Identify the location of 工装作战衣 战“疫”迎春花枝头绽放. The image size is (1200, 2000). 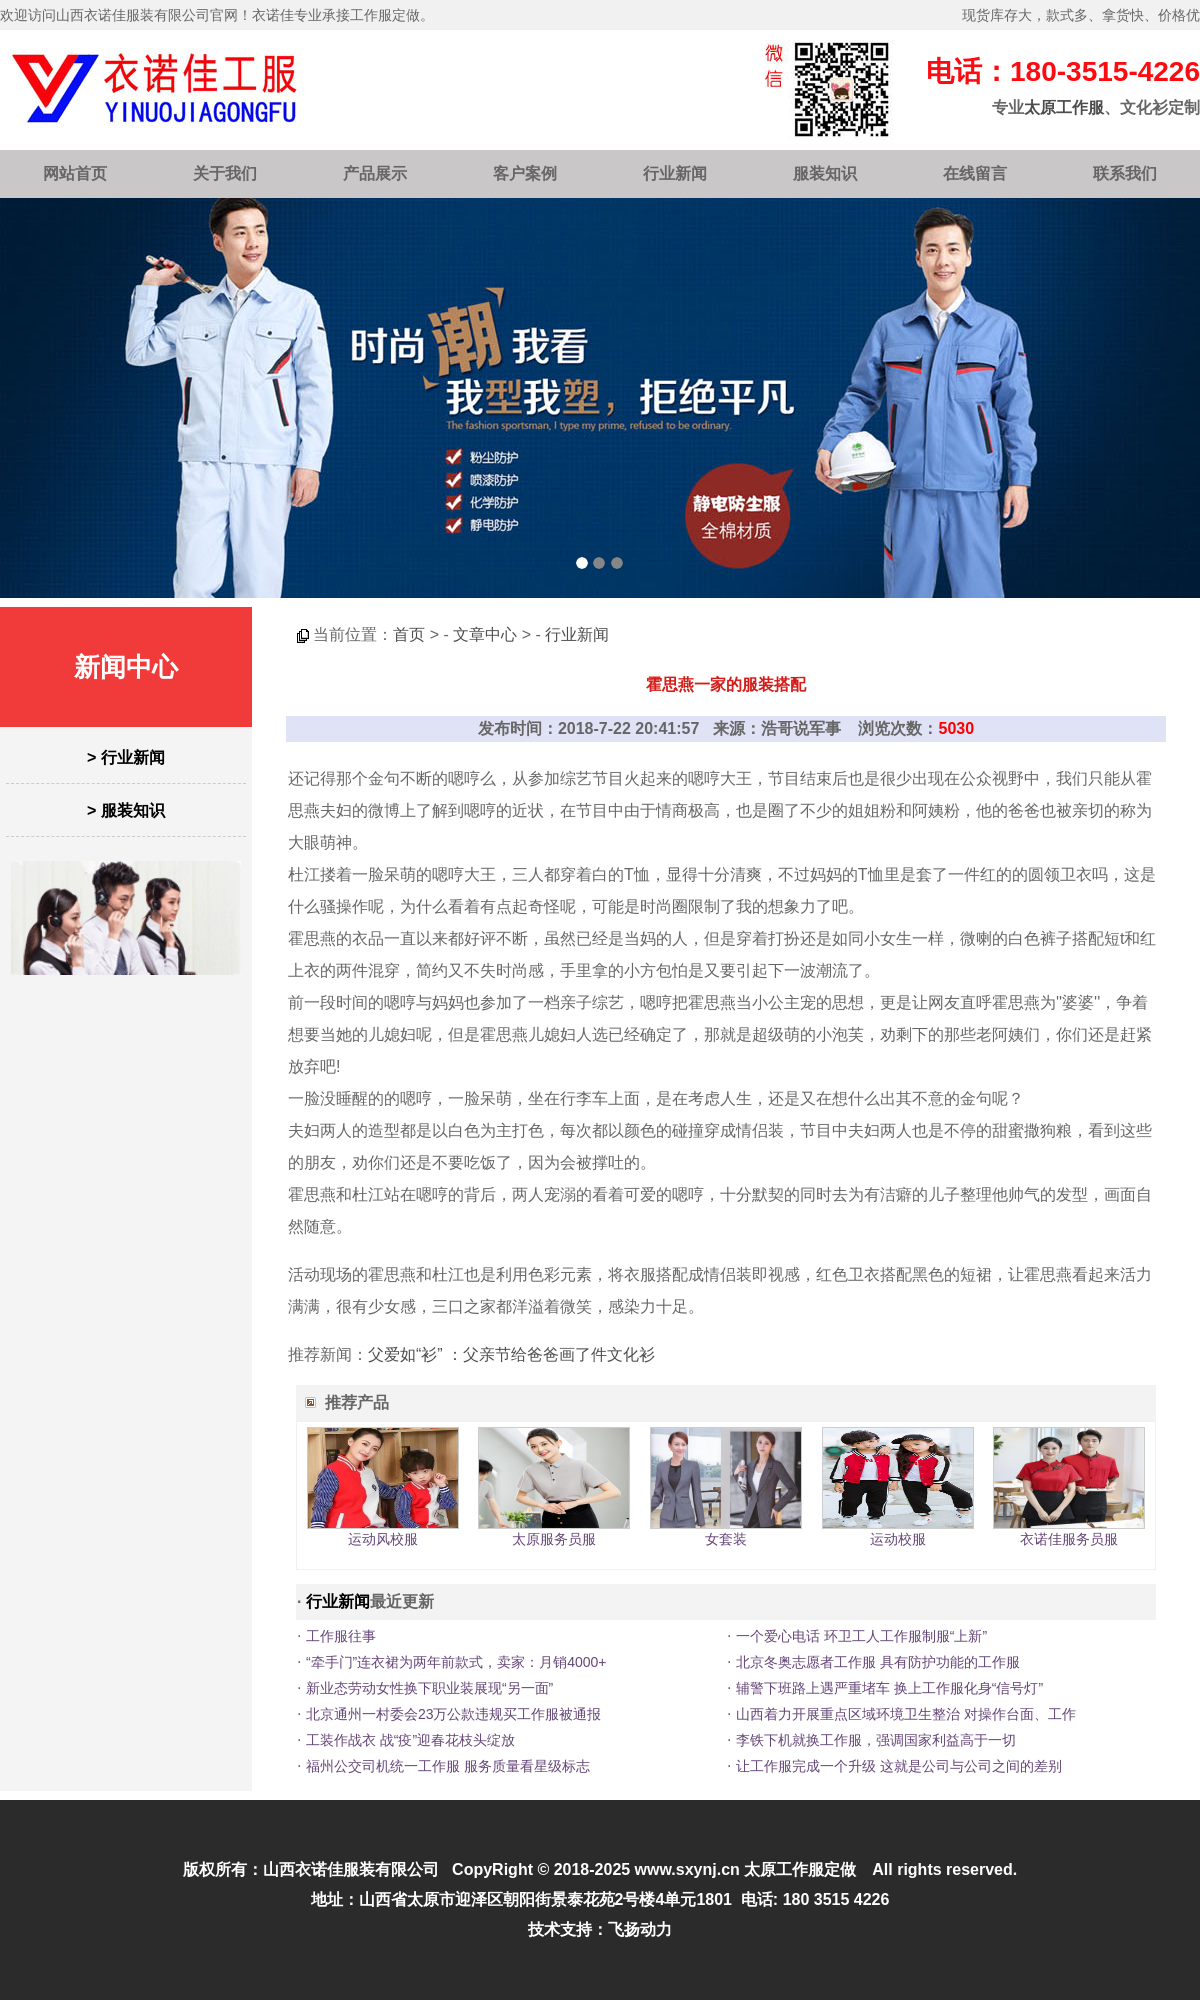
(410, 1740).